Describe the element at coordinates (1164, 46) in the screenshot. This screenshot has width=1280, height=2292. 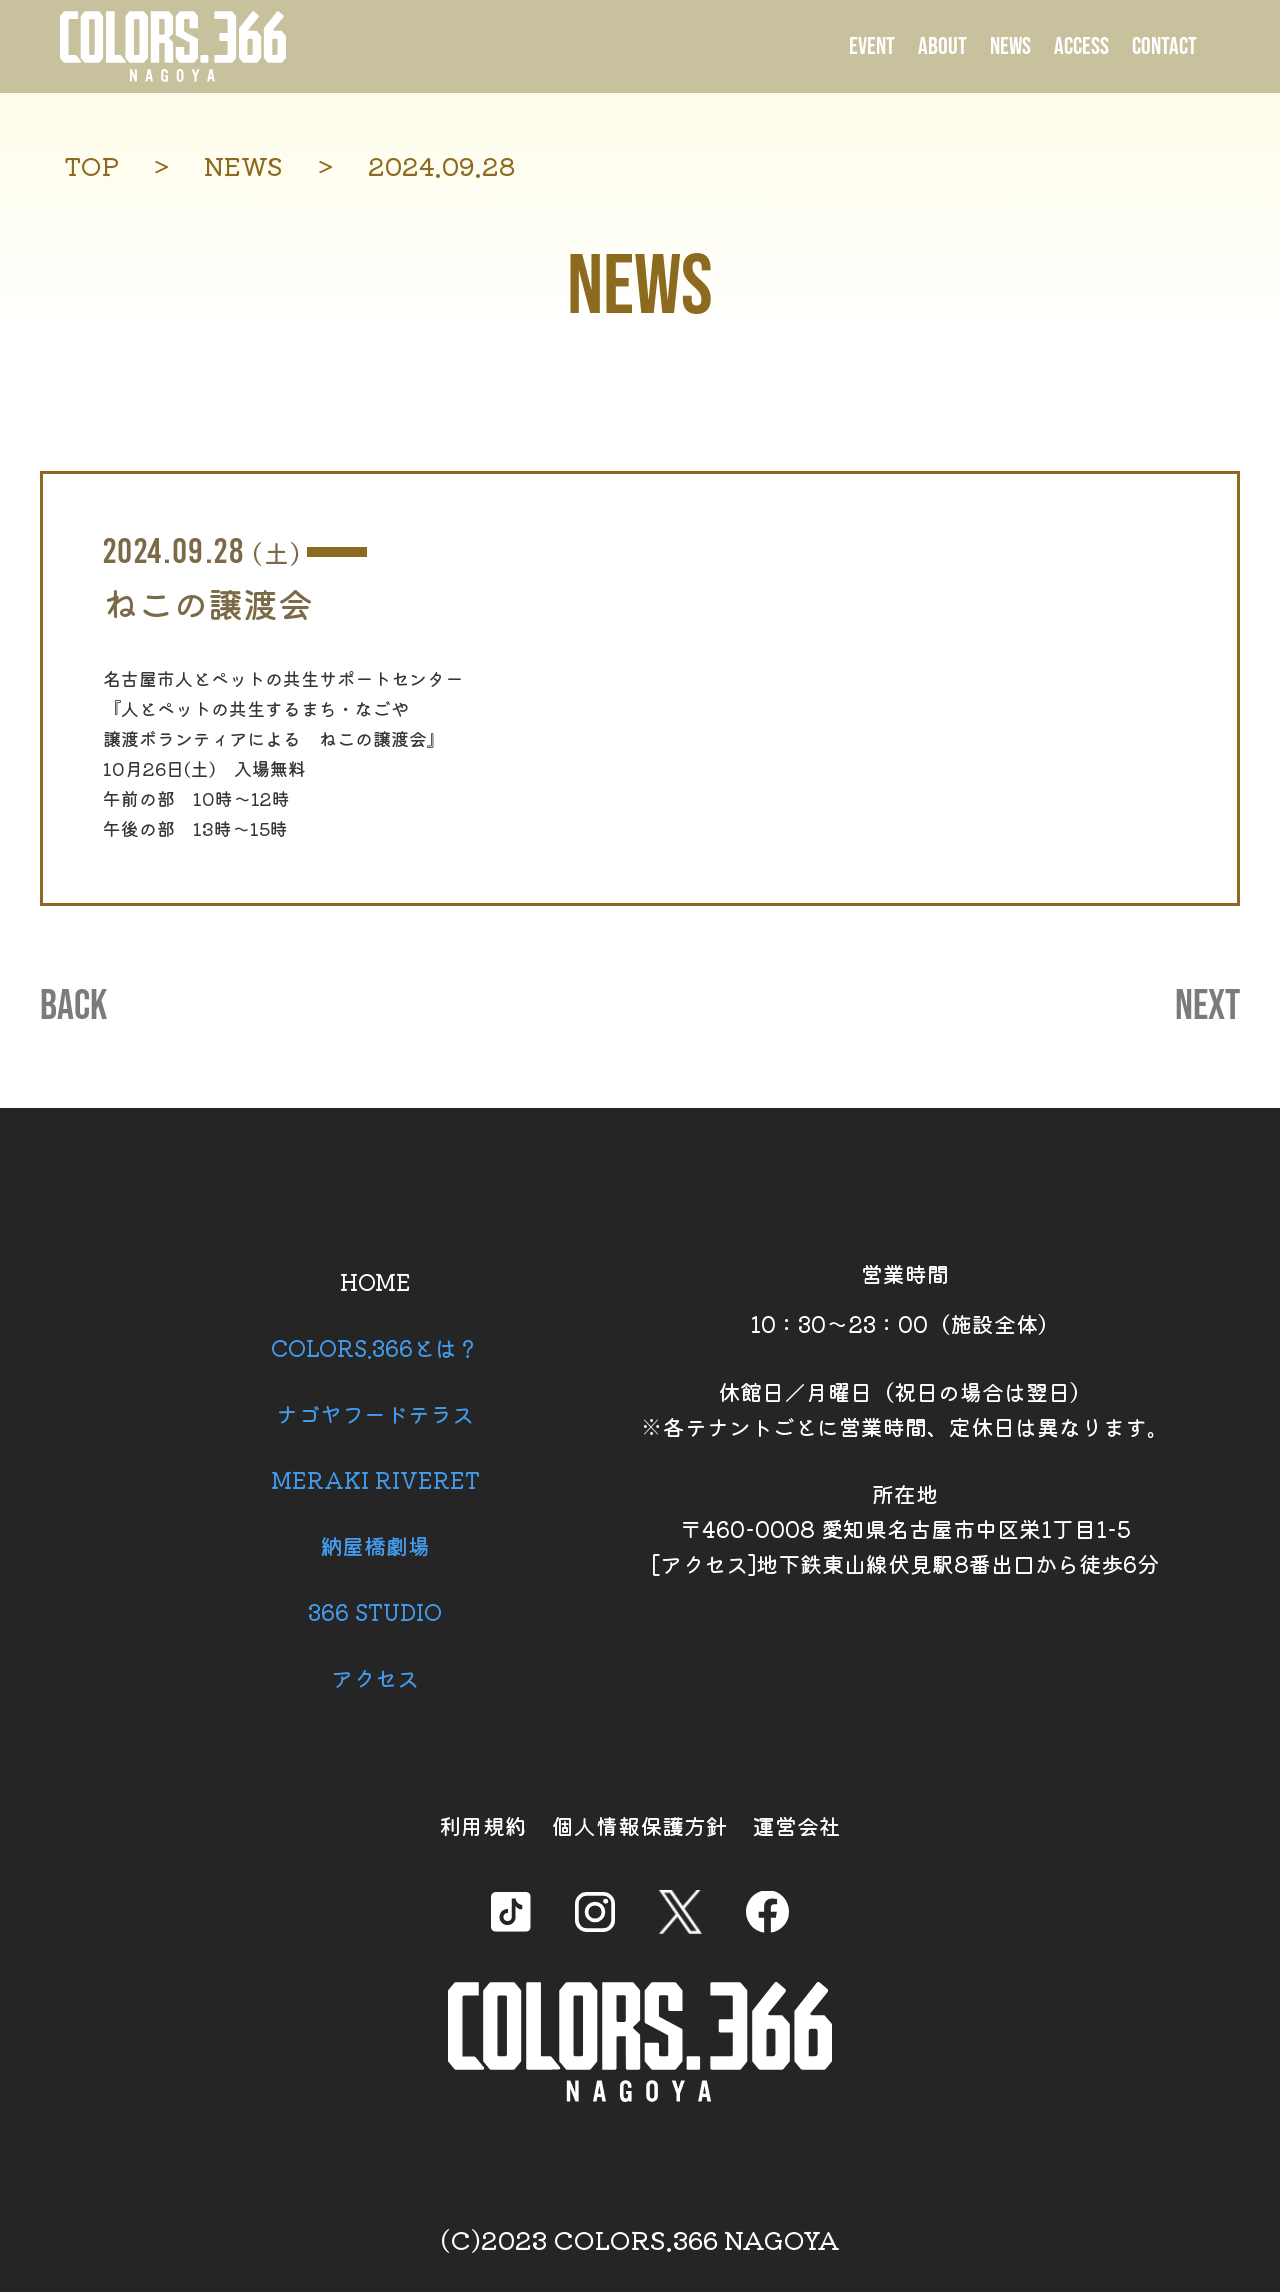
I see `CONTACT` at that location.